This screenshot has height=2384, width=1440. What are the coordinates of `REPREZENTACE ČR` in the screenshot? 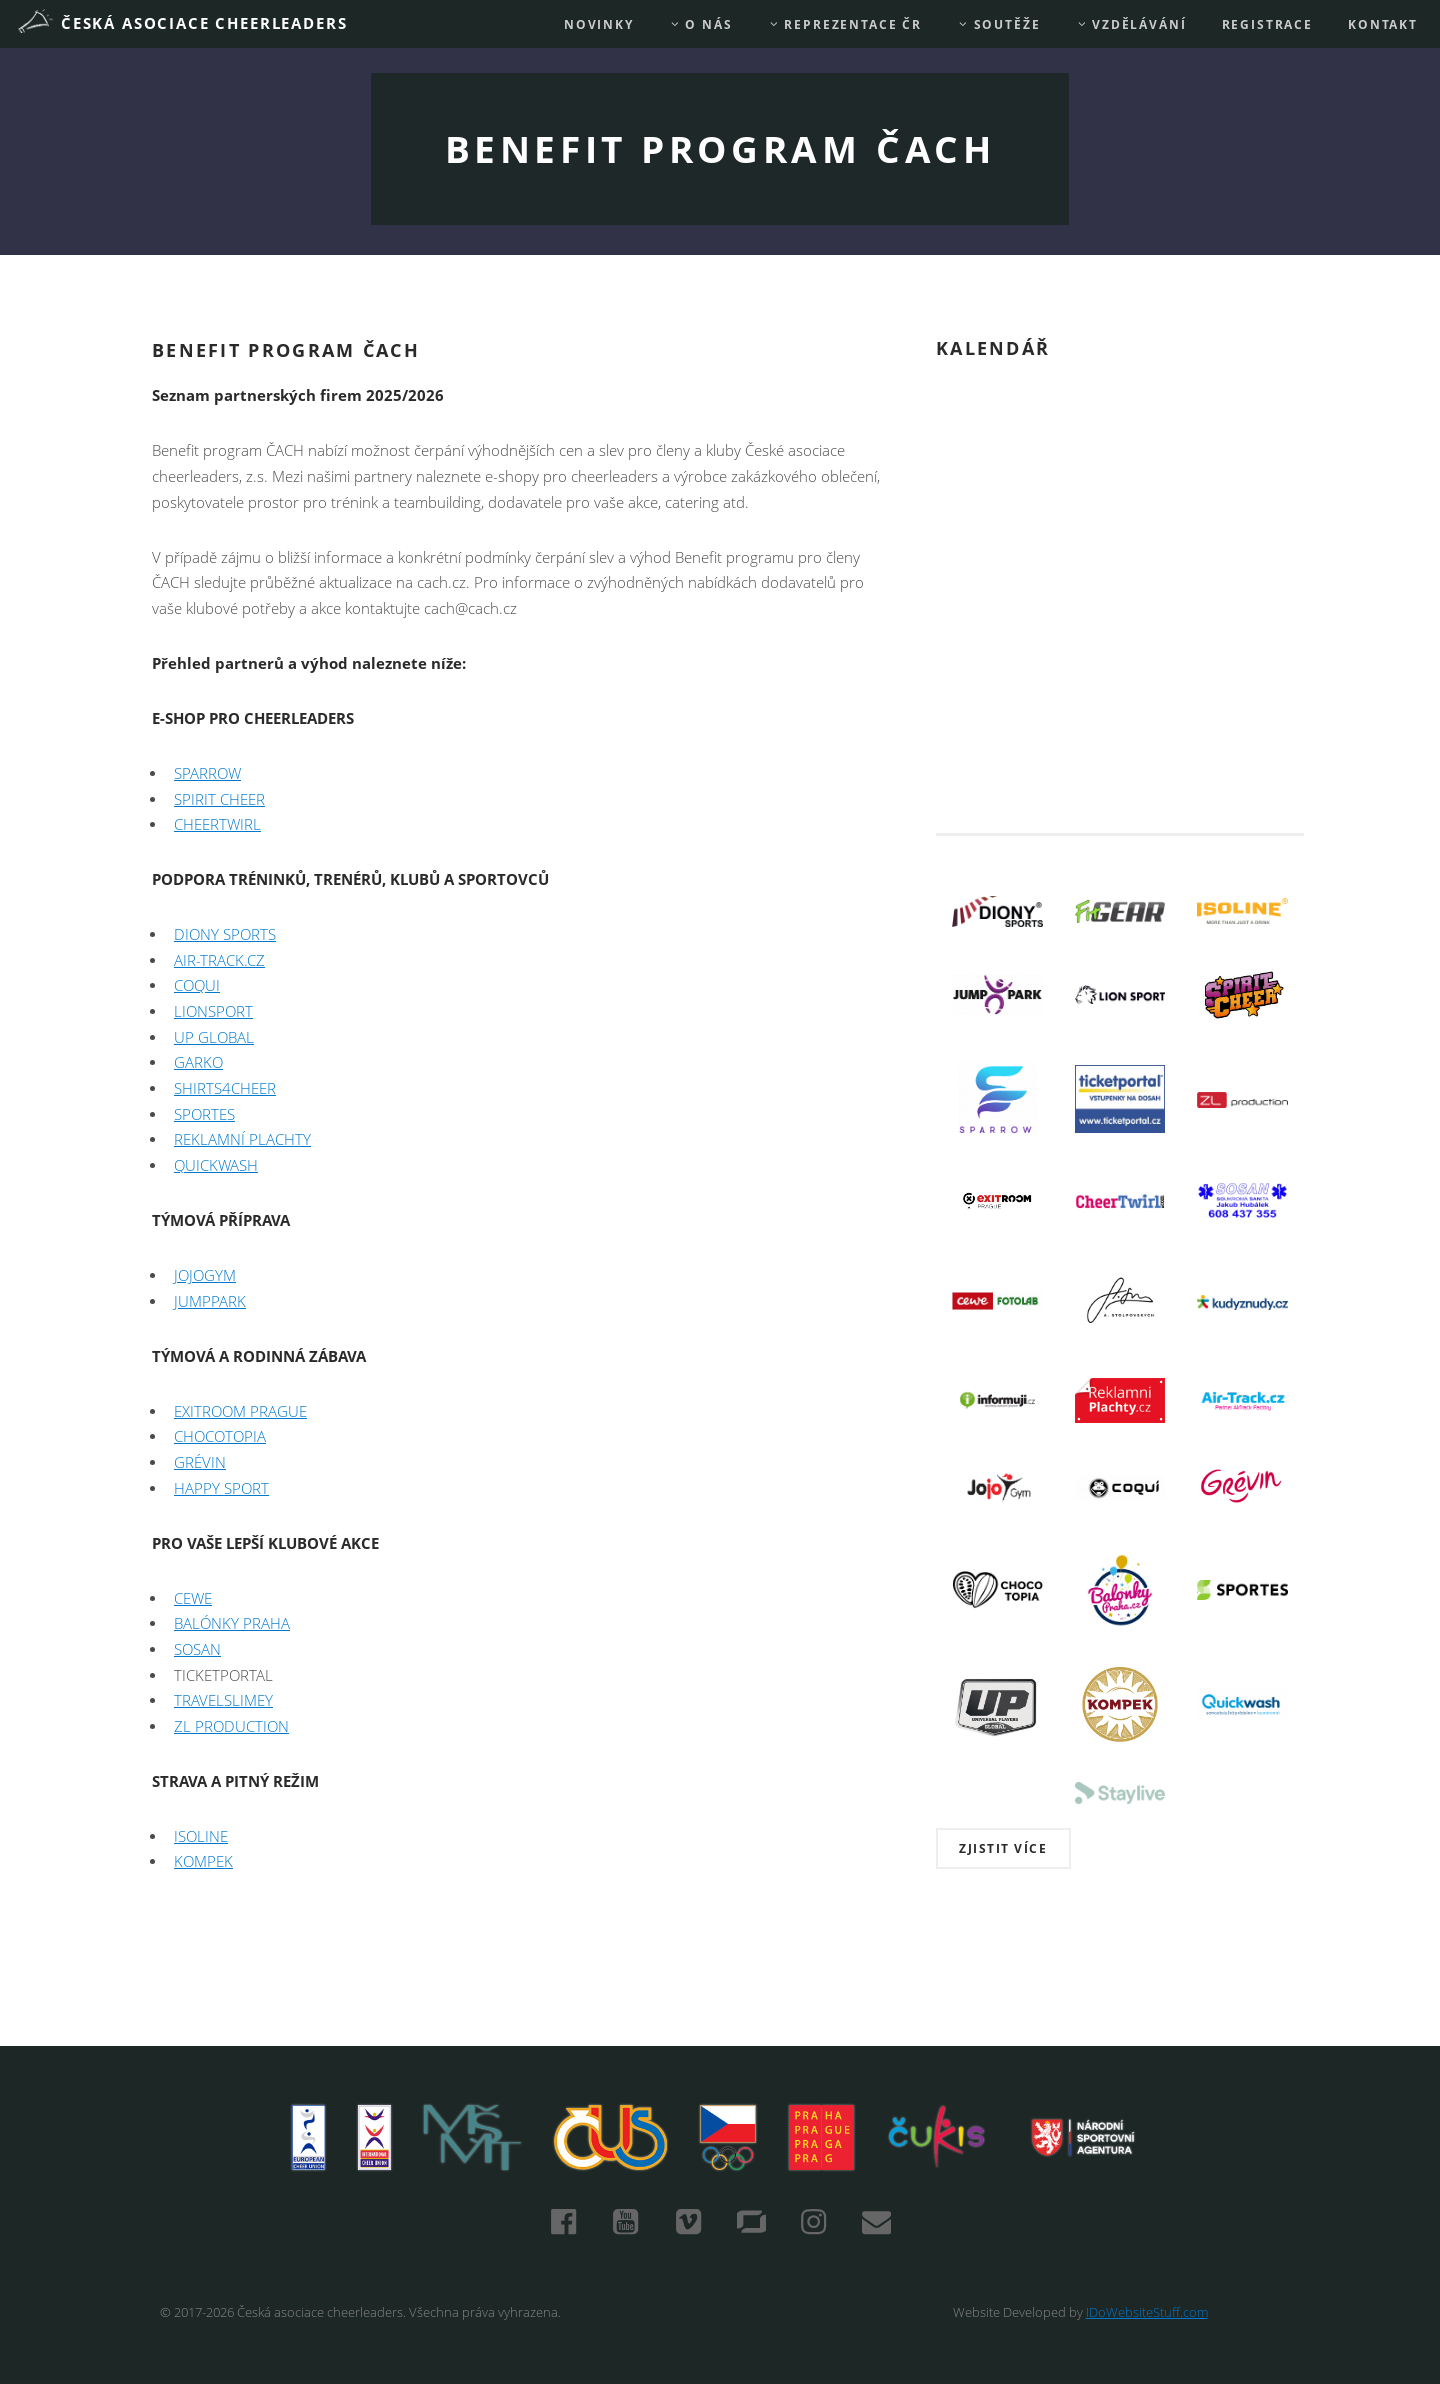 It's located at (845, 24).